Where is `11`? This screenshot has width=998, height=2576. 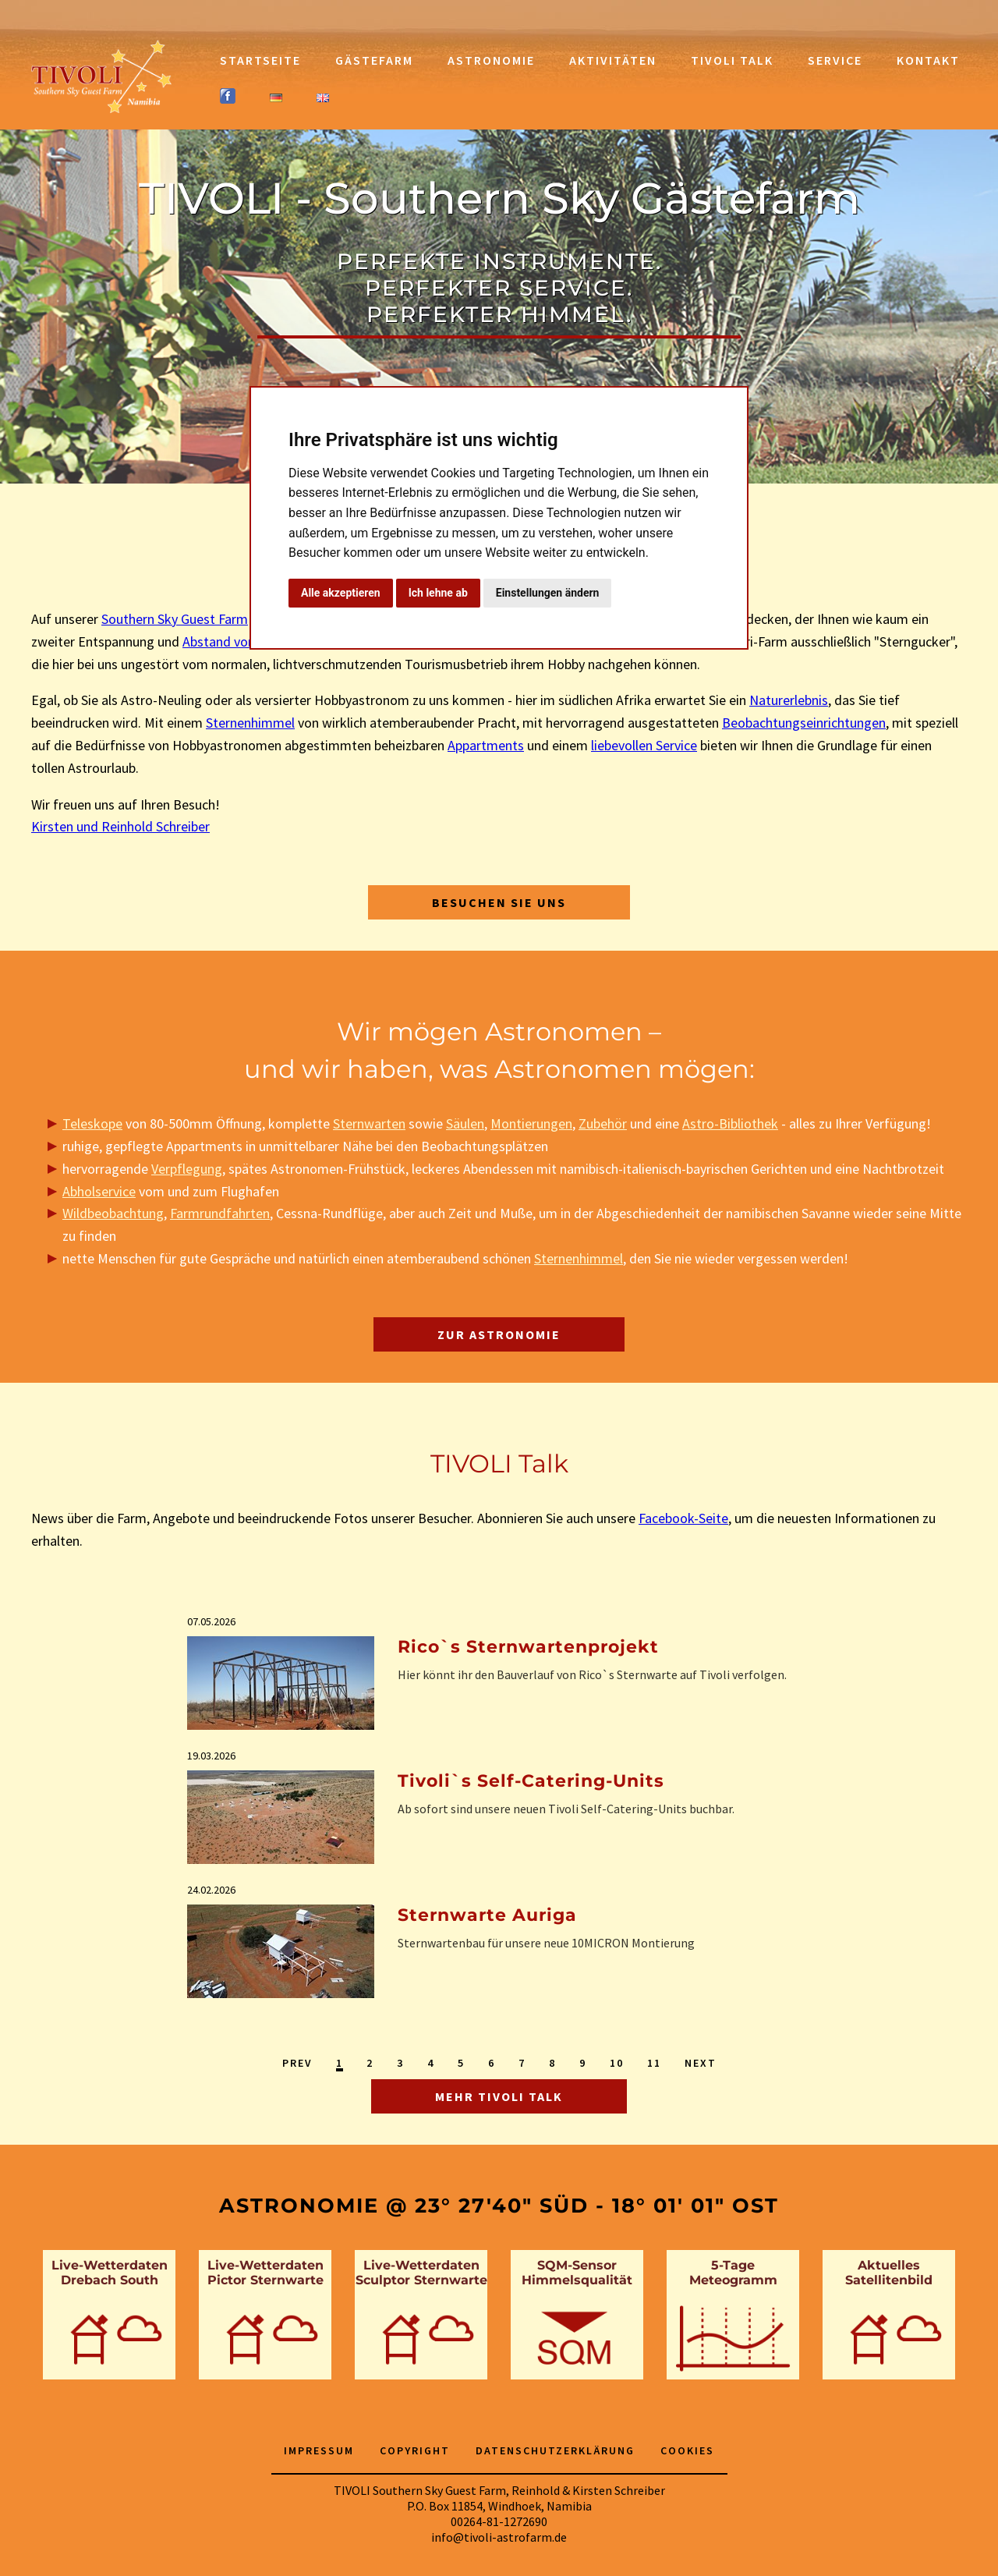
11 is located at coordinates (654, 2063).